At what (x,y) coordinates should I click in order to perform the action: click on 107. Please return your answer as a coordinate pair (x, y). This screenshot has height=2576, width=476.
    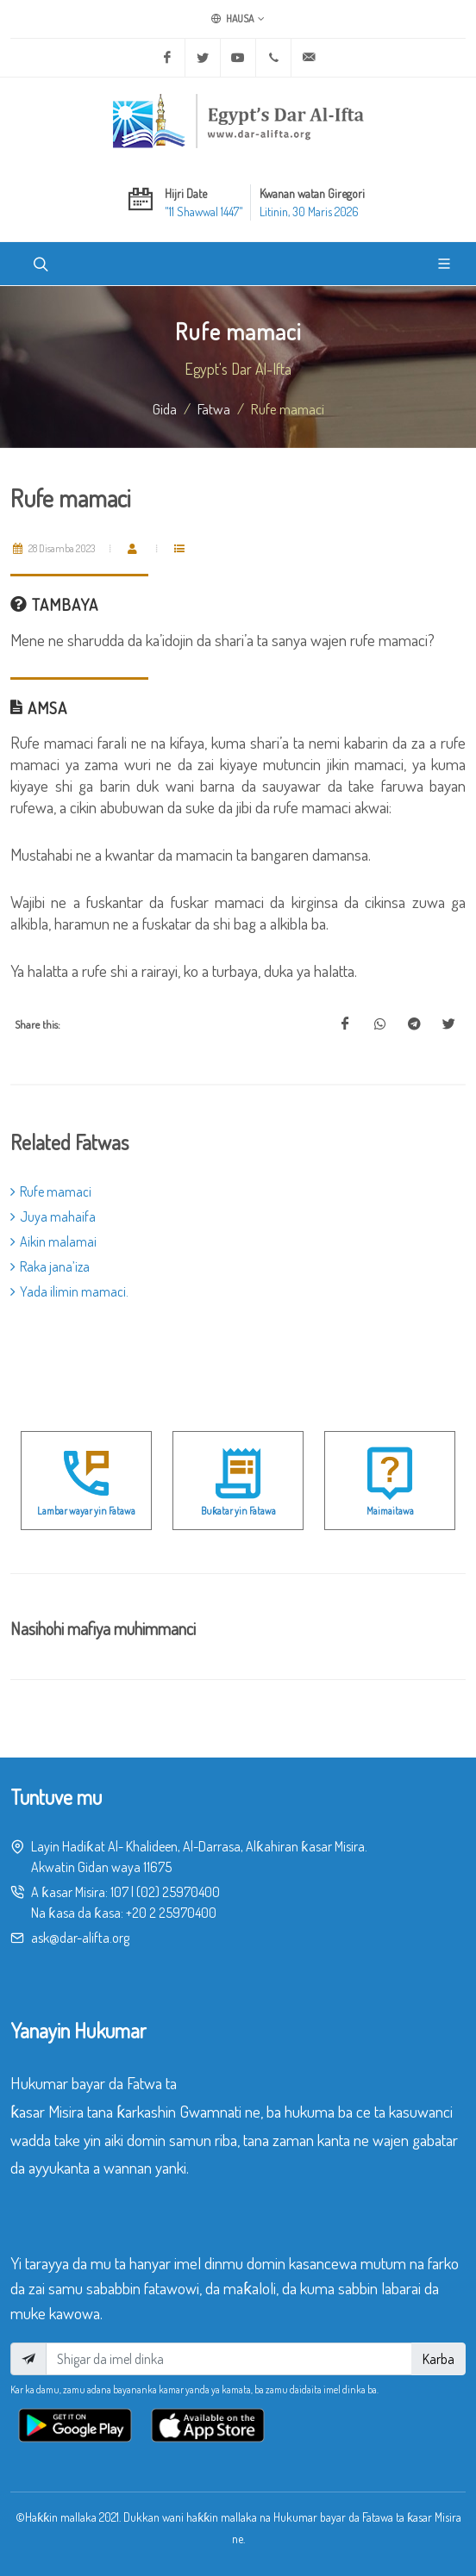
    Looking at the image, I should click on (119, 1892).